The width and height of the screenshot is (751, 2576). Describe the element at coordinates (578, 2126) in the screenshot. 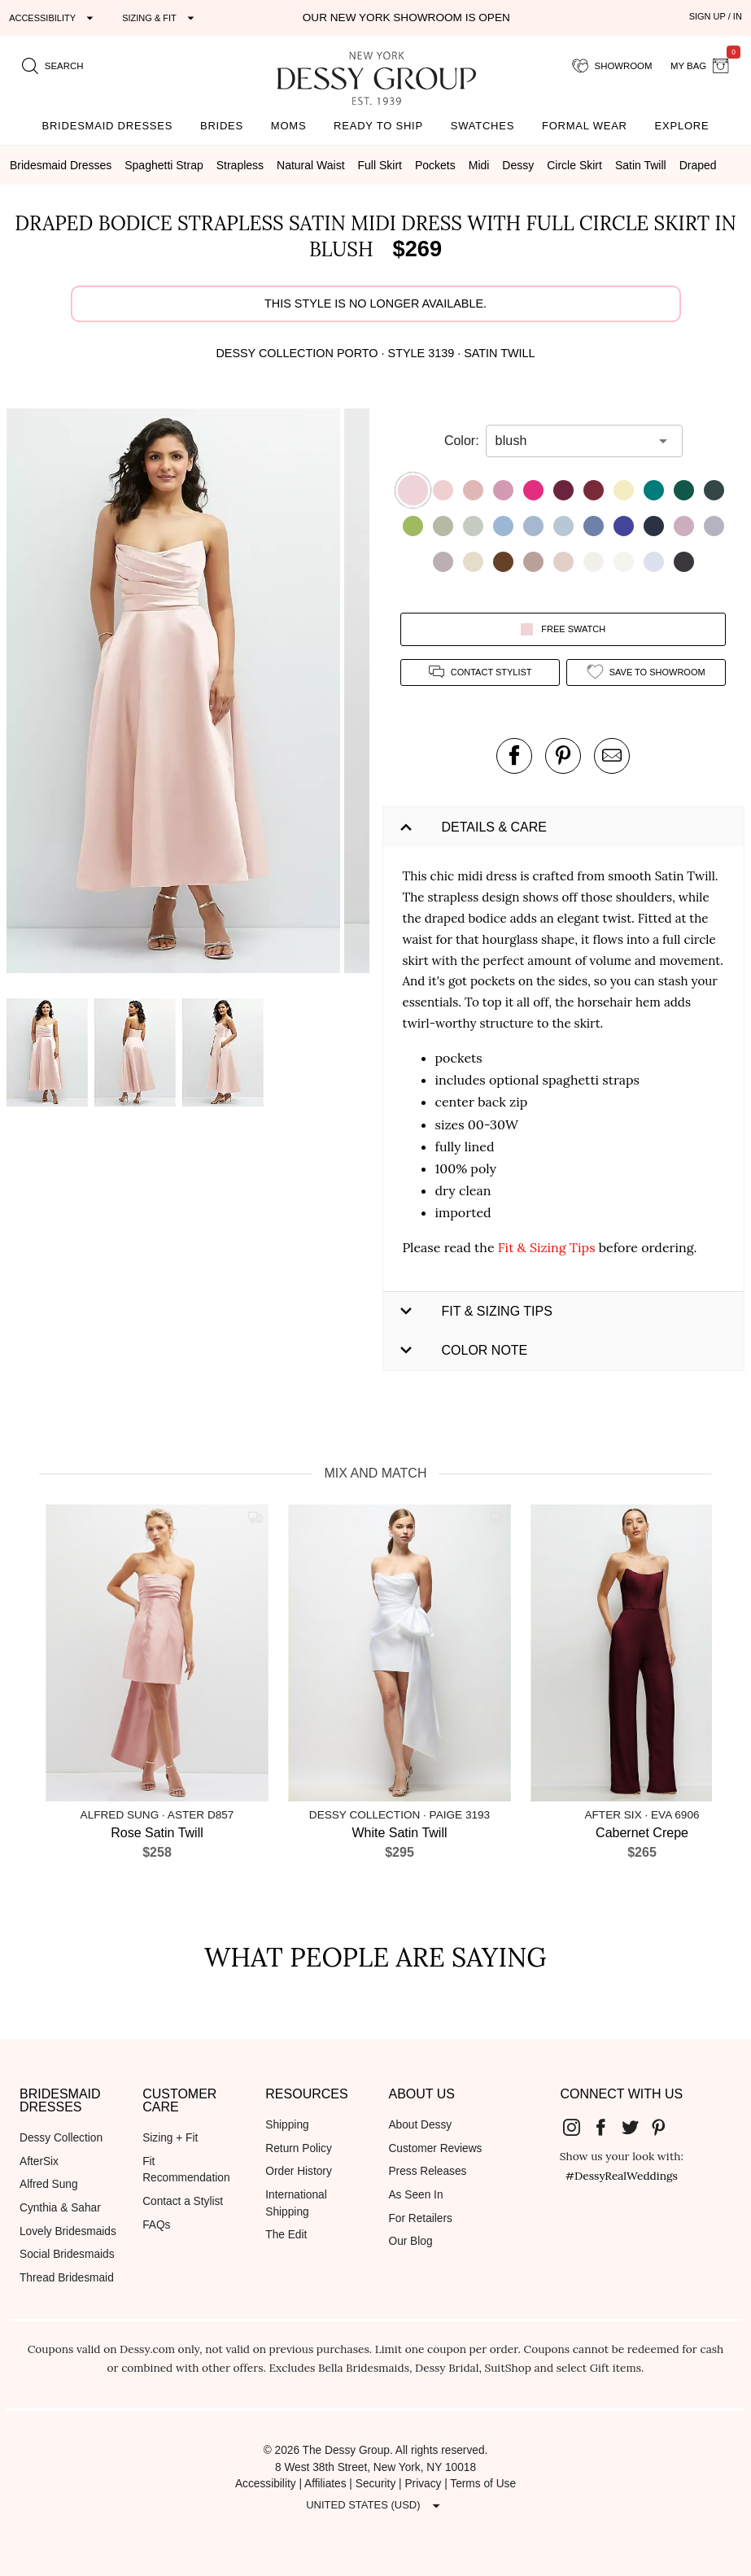

I see `[Dessy Group's Instgram]` at that location.